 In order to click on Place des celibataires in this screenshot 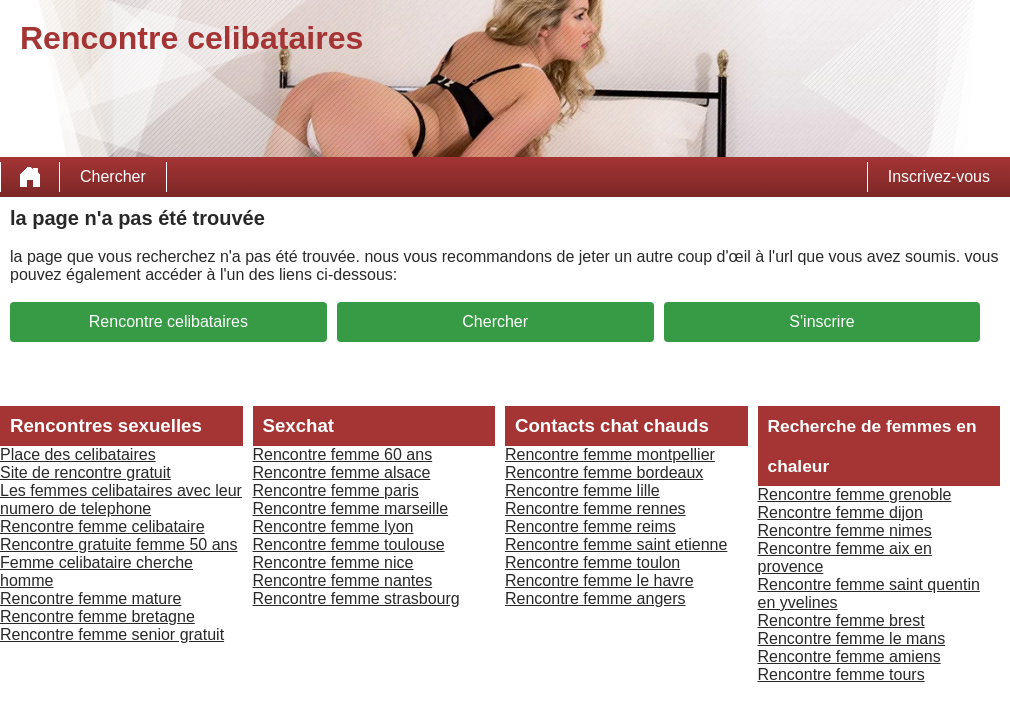, I will do `click(78, 454)`.